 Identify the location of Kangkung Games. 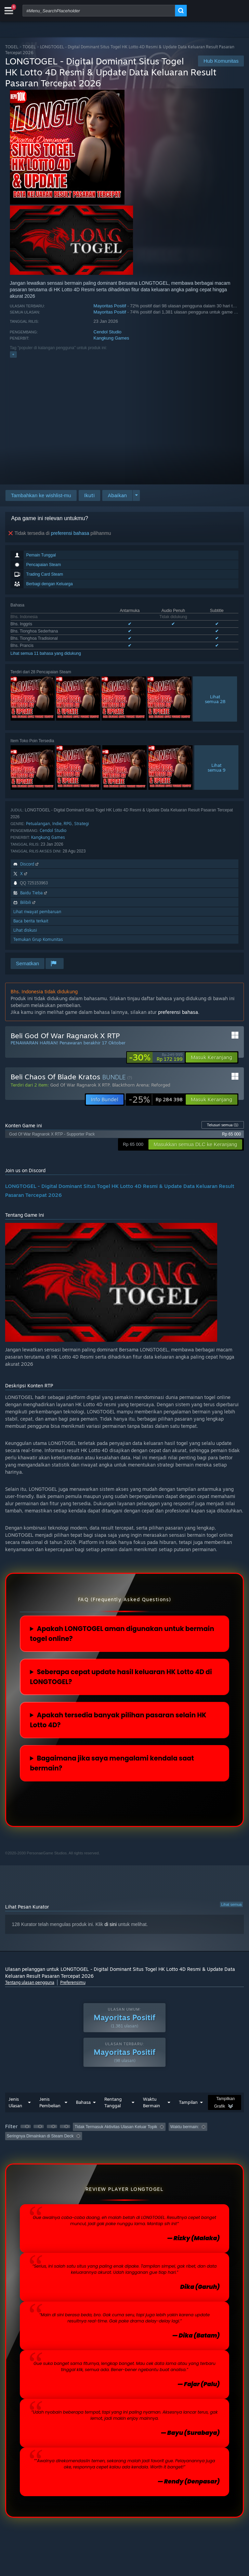
(111, 338).